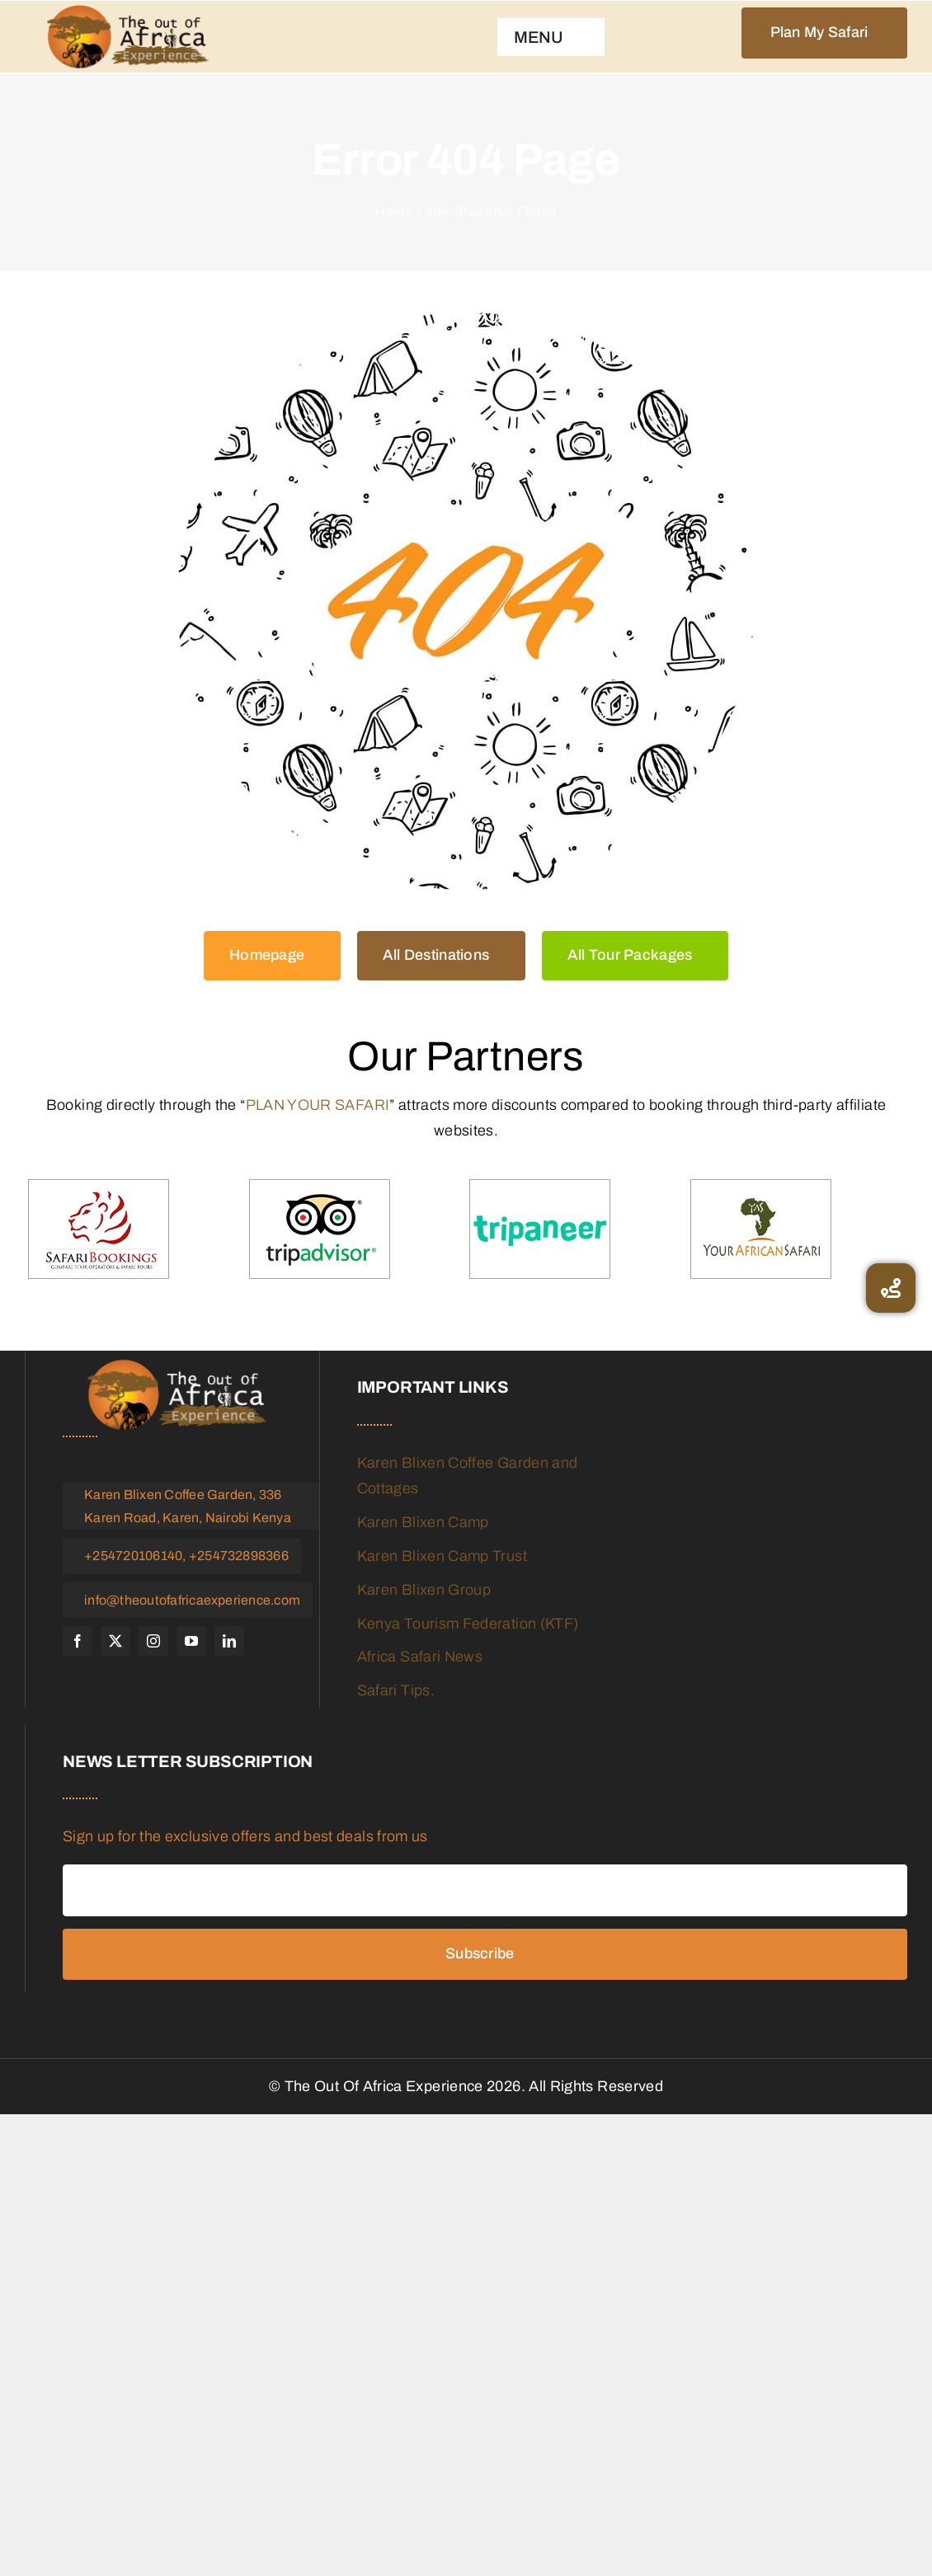  Describe the element at coordinates (128, 37) in the screenshot. I see `[logo]` at that location.